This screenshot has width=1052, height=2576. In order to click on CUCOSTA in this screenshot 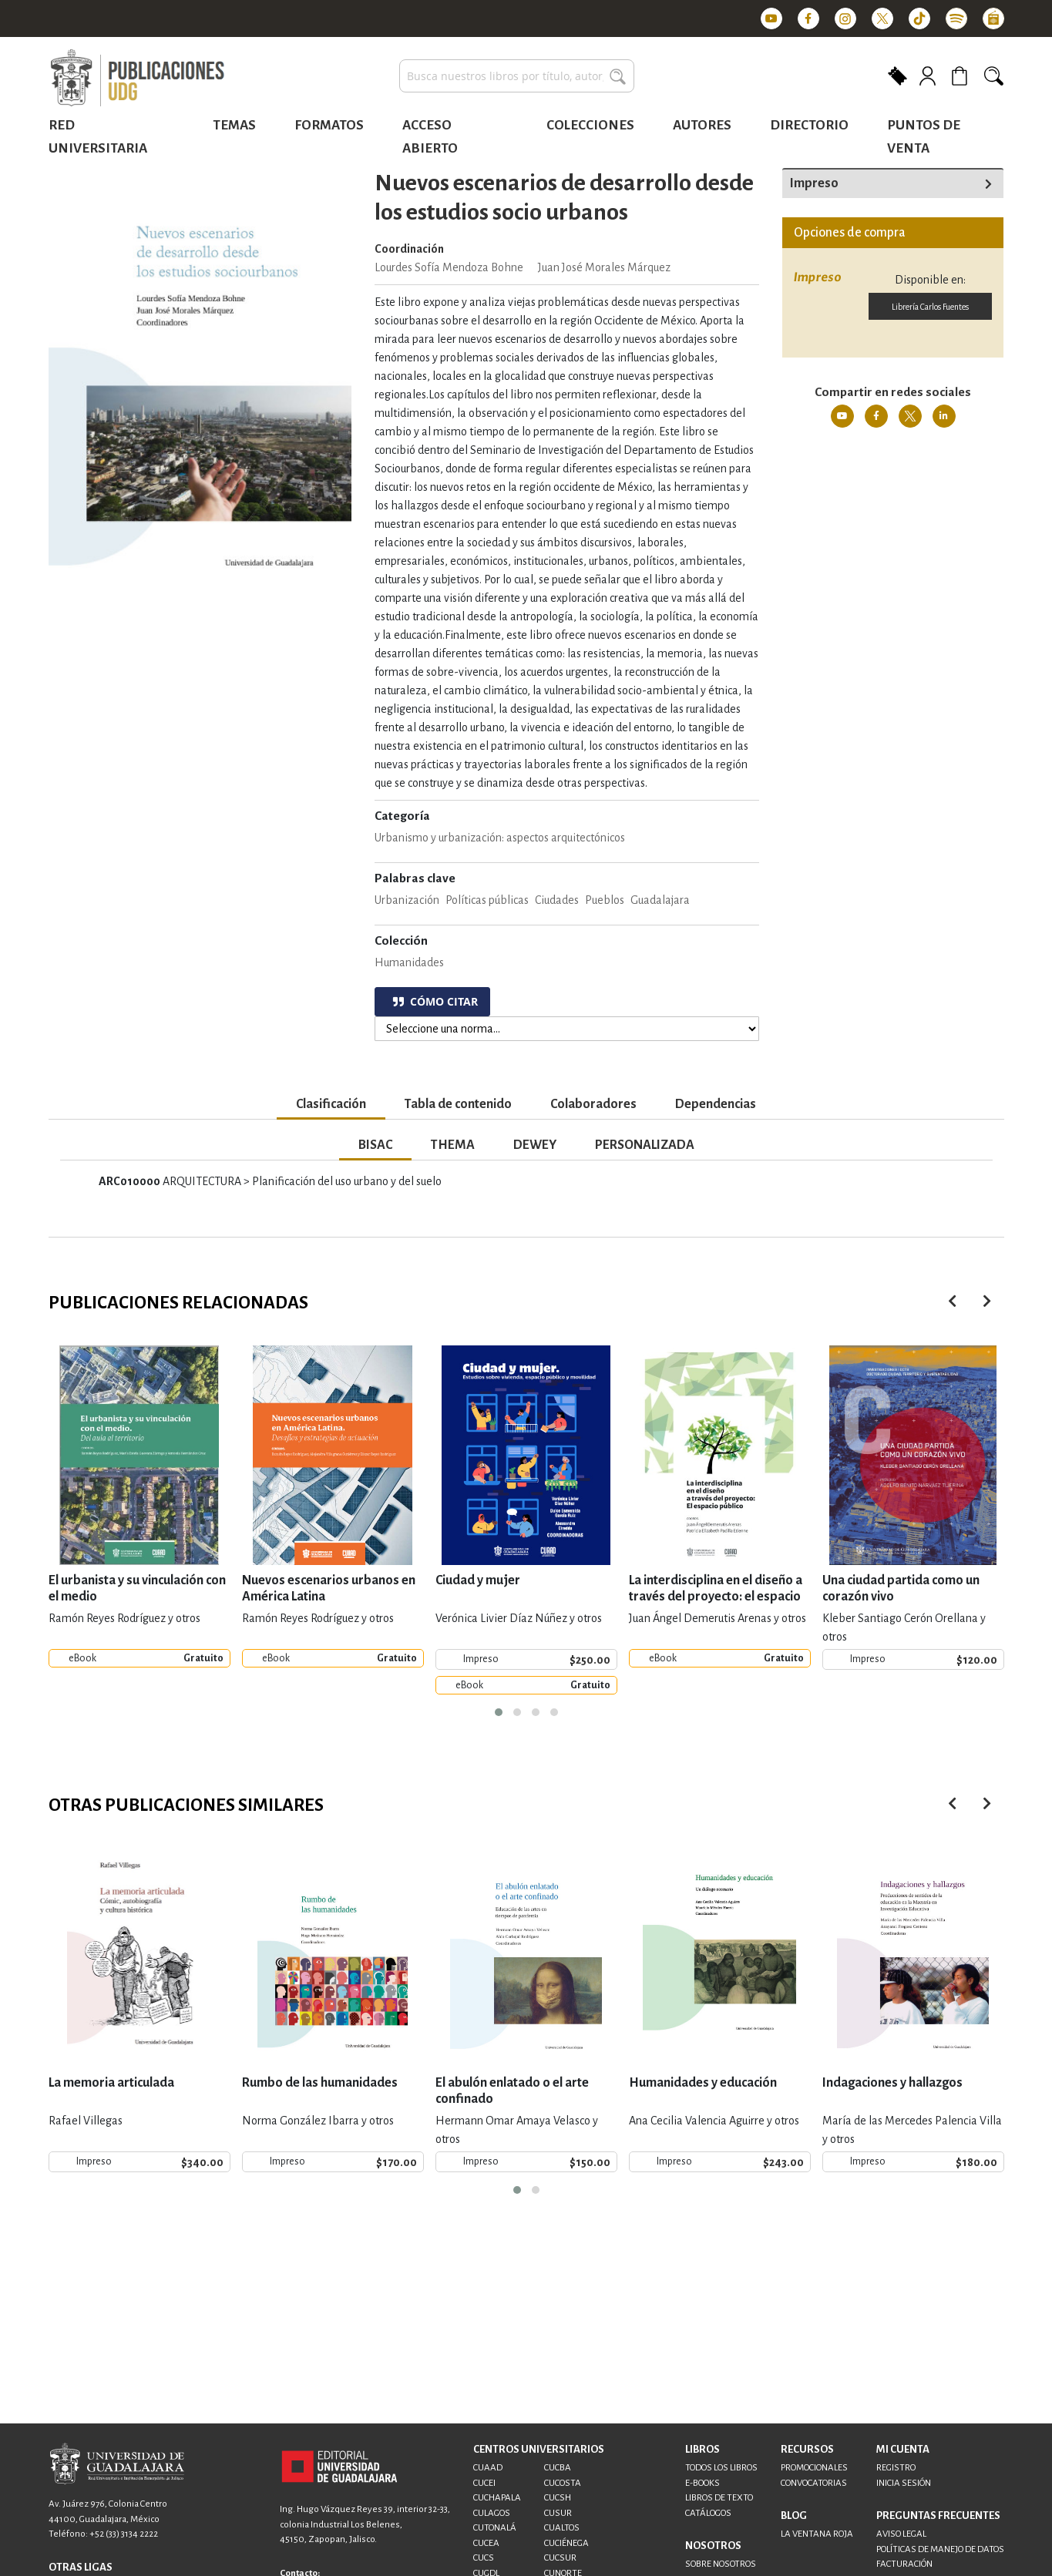, I will do `click(562, 2483)`.